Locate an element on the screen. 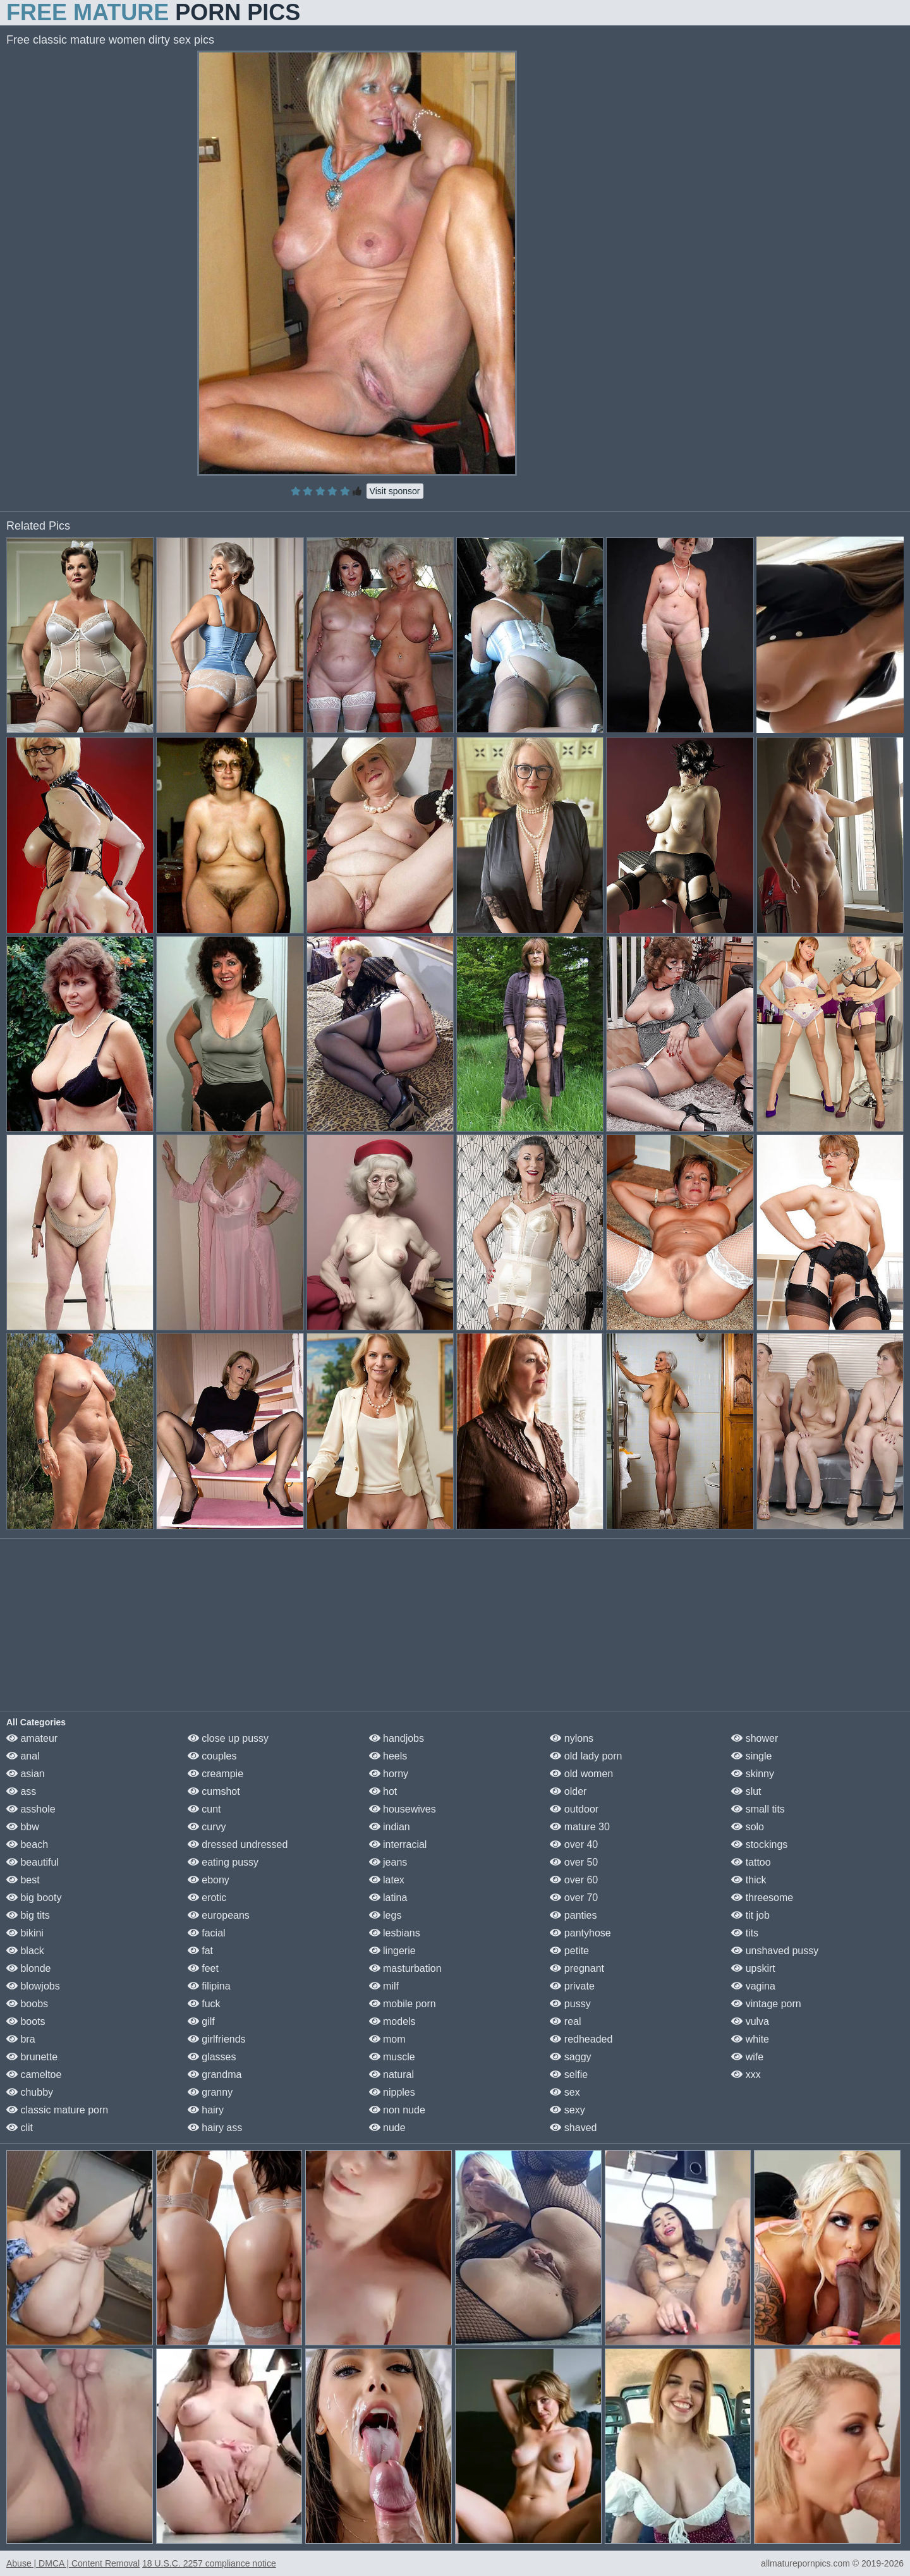  thick is located at coordinates (748, 1879).